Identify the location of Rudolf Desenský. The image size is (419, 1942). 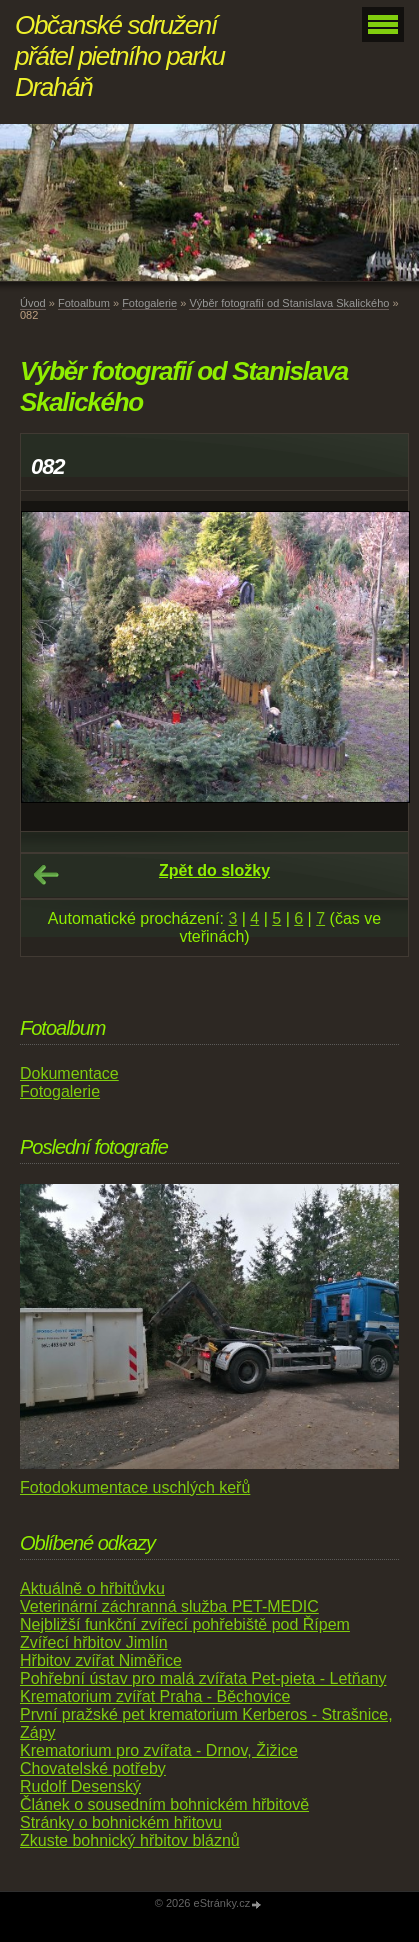
(80, 1786).